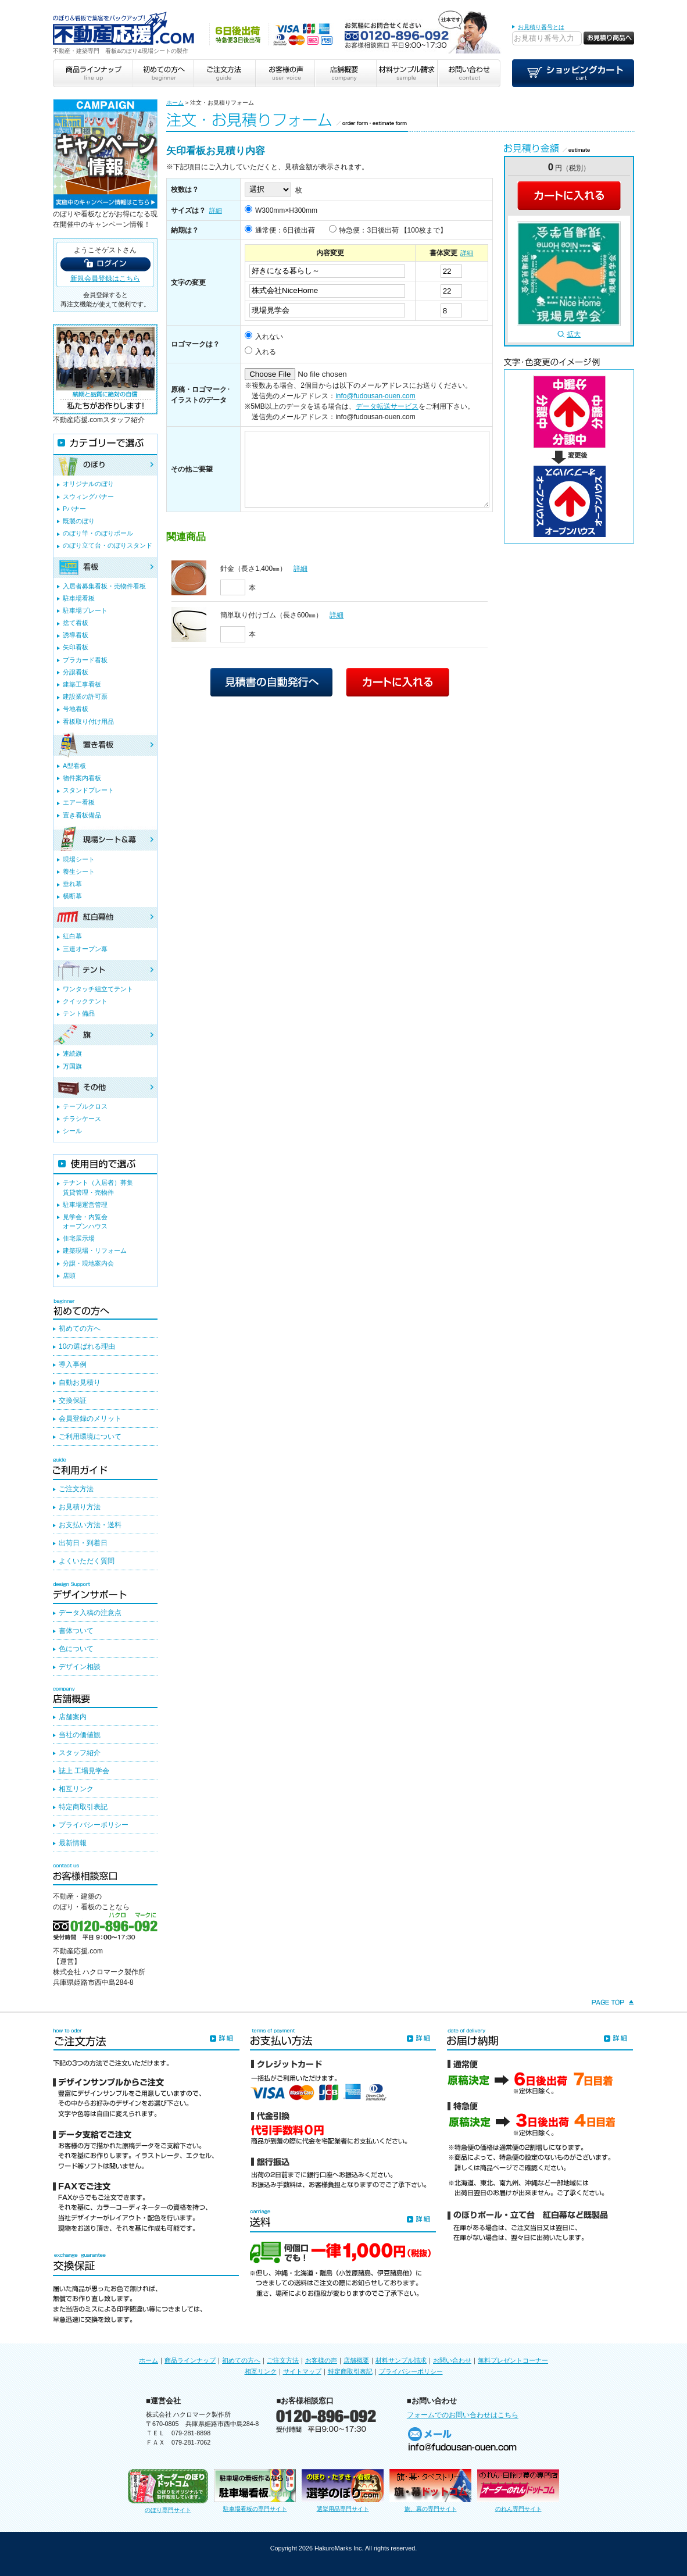 The width and height of the screenshot is (687, 2576). I want to click on テナント（入居者）募集賃貸管理・売物件, so click(98, 1187).